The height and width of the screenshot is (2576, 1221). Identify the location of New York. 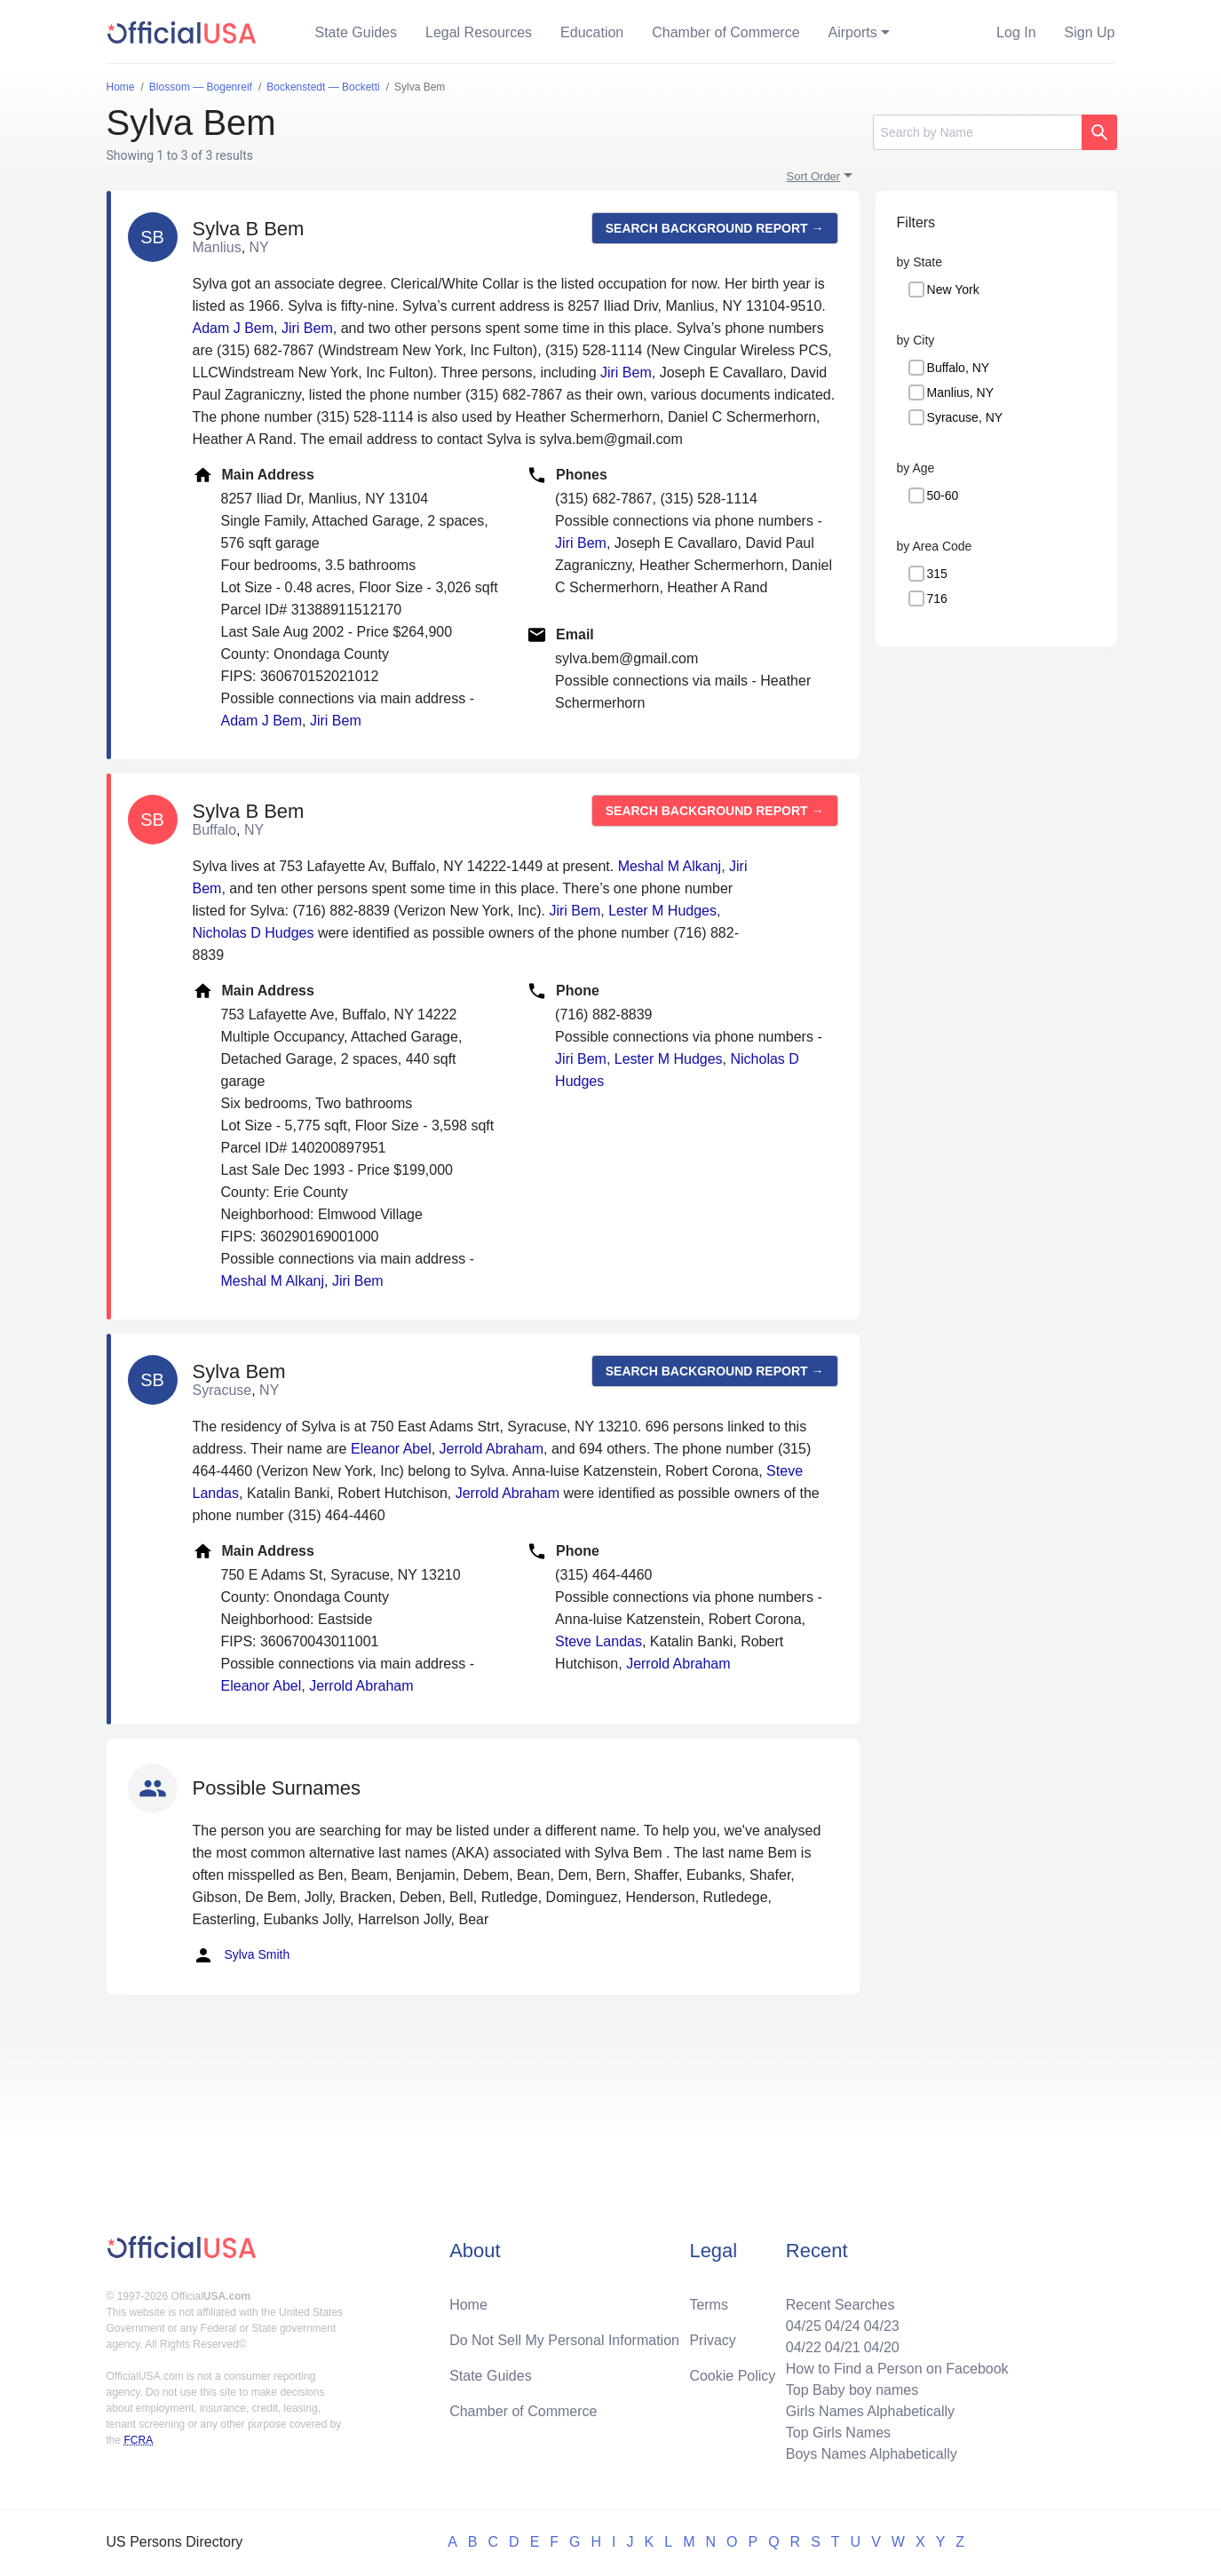
(953, 289).